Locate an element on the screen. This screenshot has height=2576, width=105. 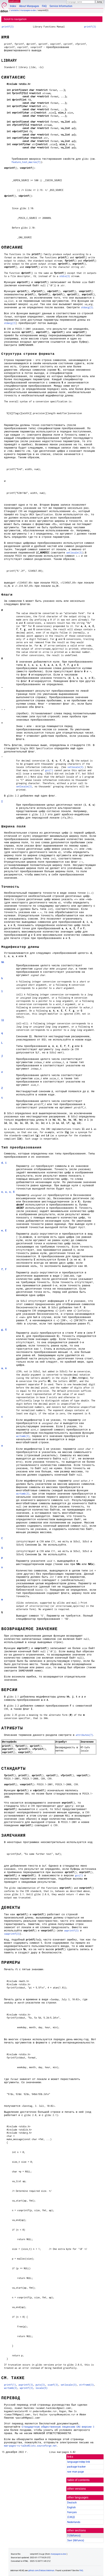
wcrtomb(3) is located at coordinates (22, 1436).